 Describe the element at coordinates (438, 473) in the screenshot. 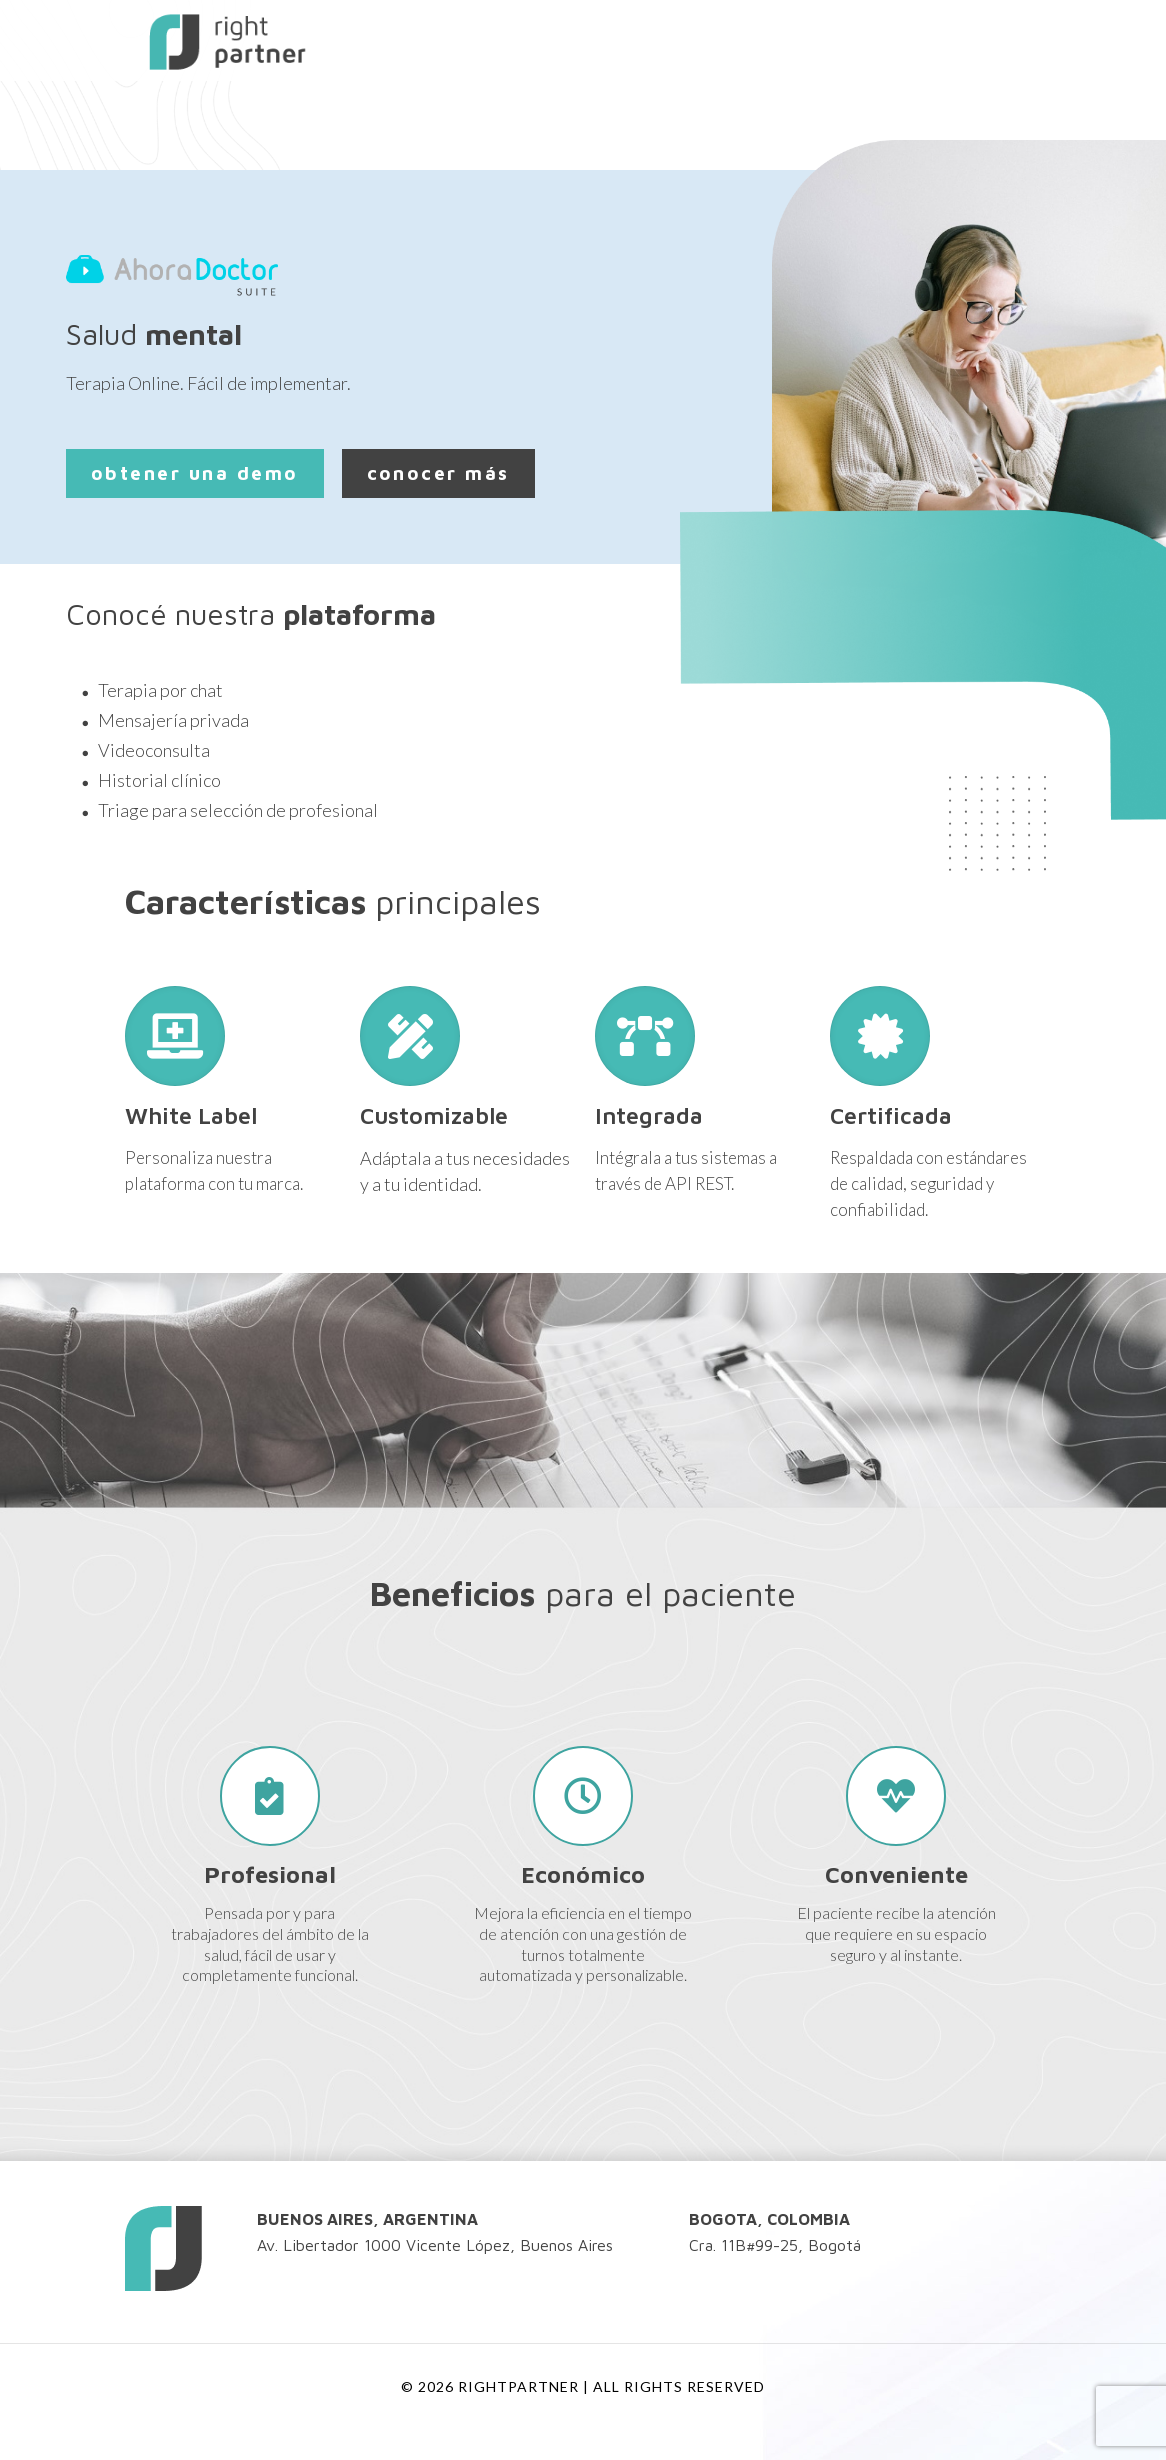

I see `conocer más` at that location.